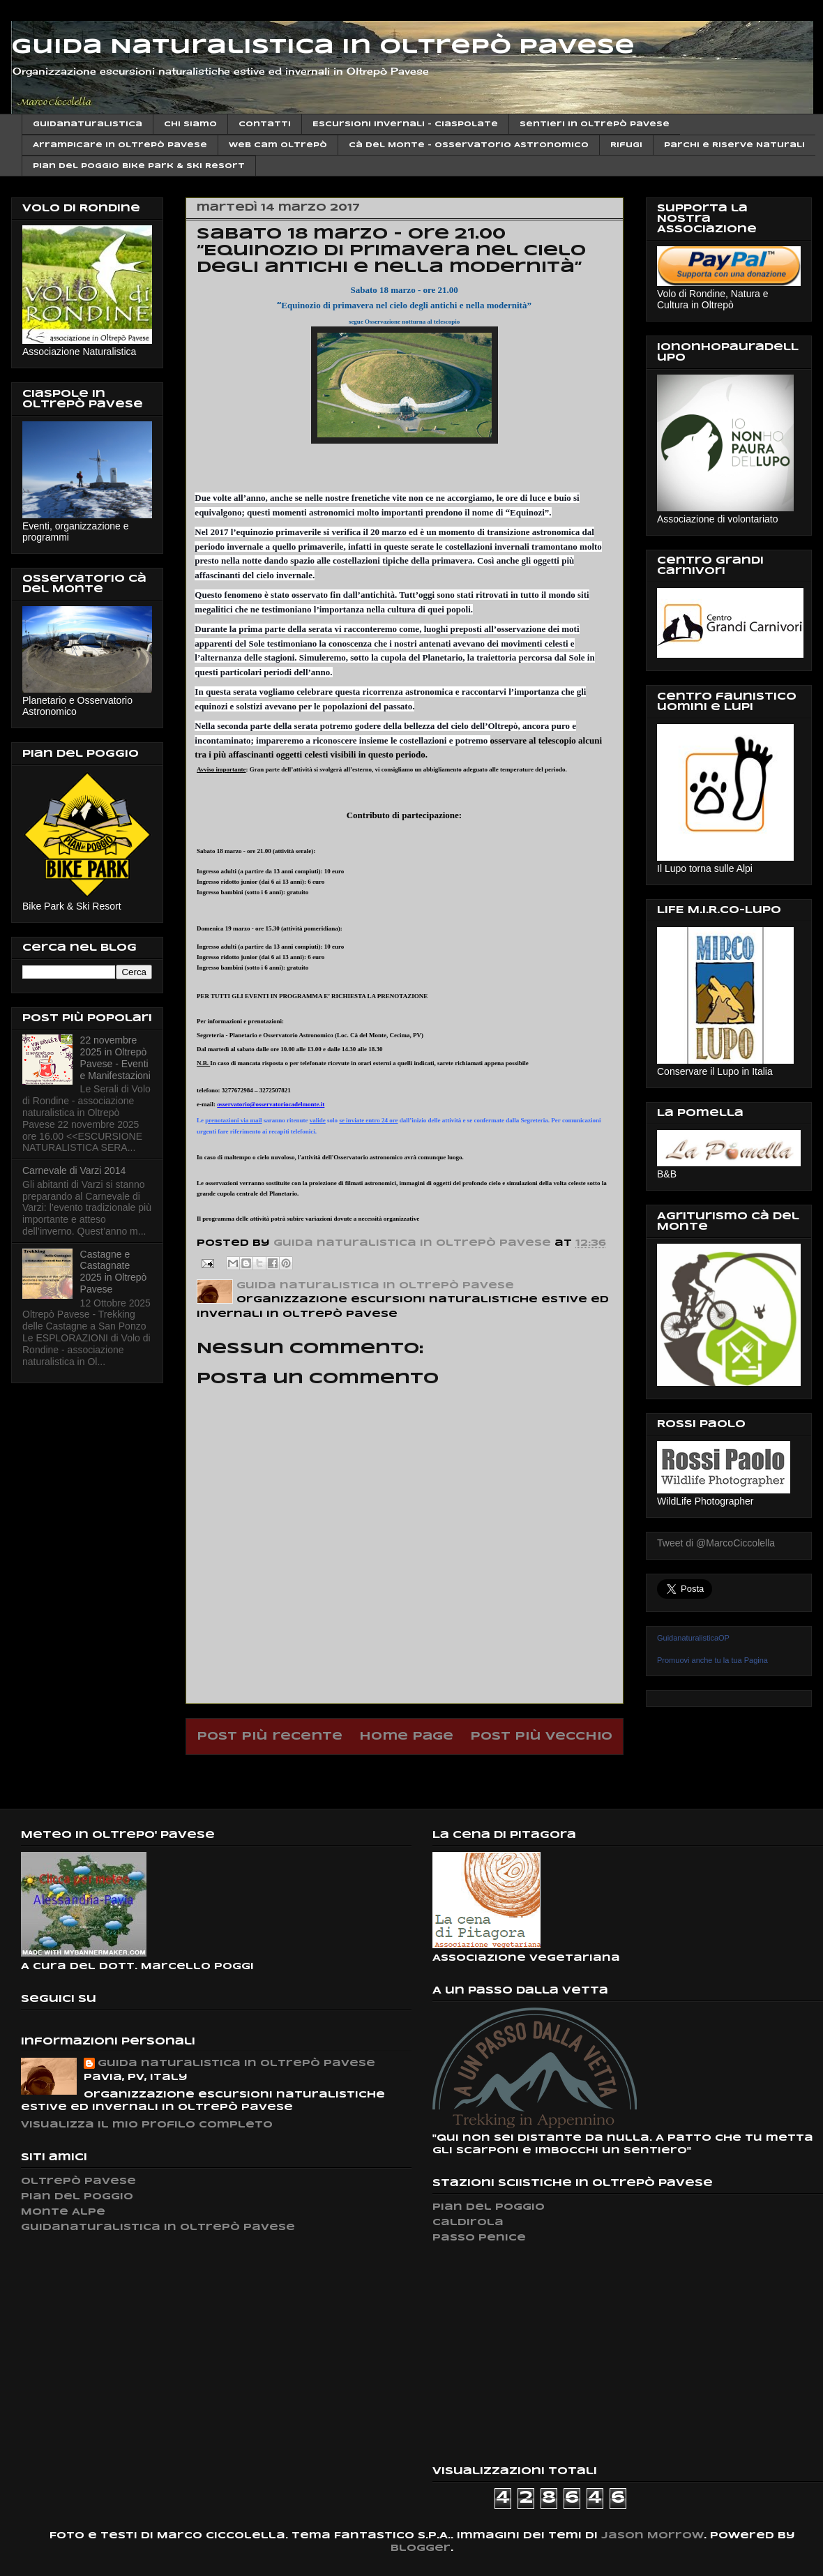 This screenshot has height=2576, width=823. I want to click on Parchi e Riserve Naturali, so click(734, 145).